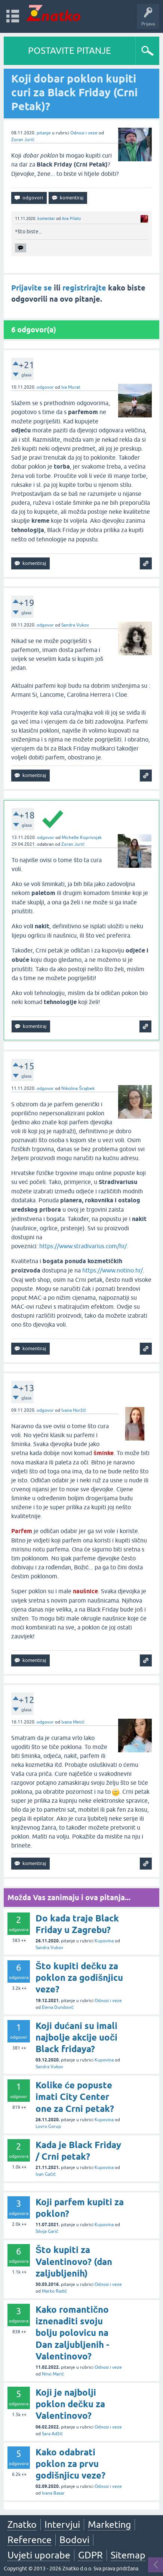 This screenshot has height=2576, width=163. Describe the element at coordinates (83, 1246) in the screenshot. I see `https://www.stradivarius.com/hr/` at that location.